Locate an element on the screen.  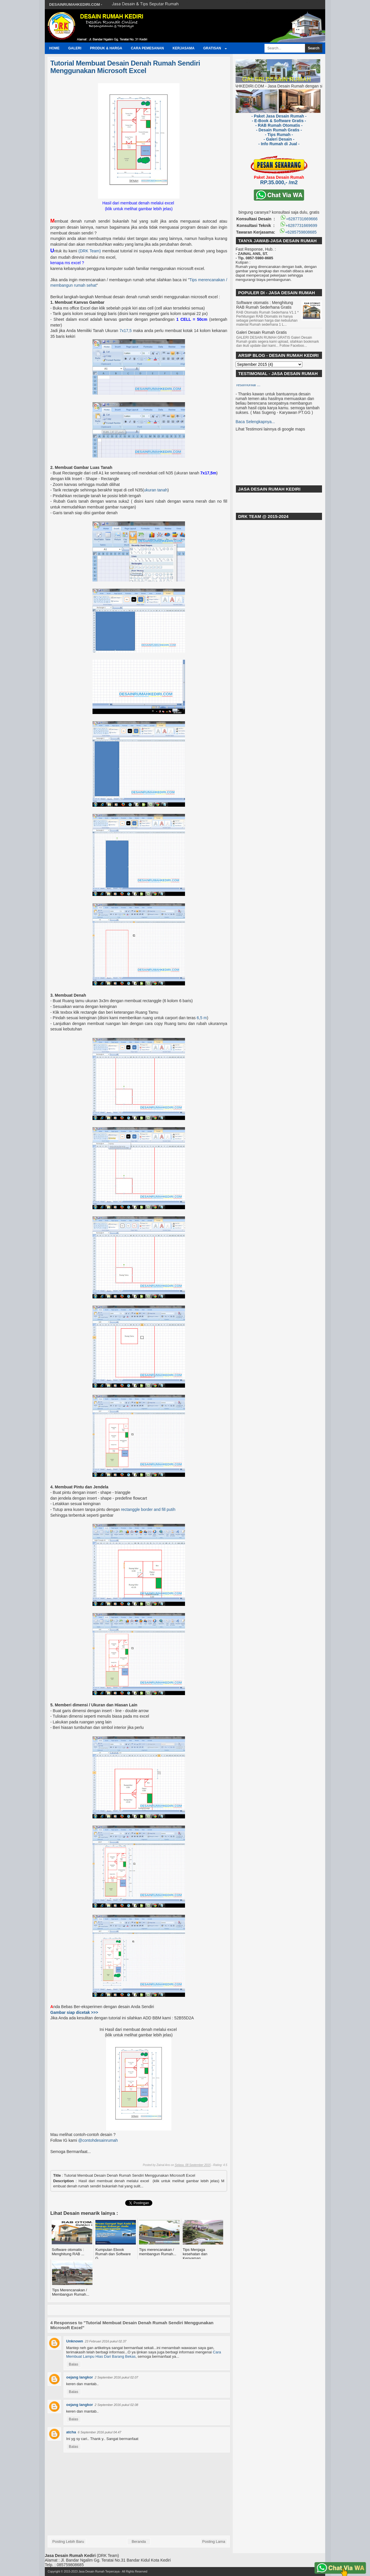
- E-Book & Software Gratis - is located at coordinates (279, 120).